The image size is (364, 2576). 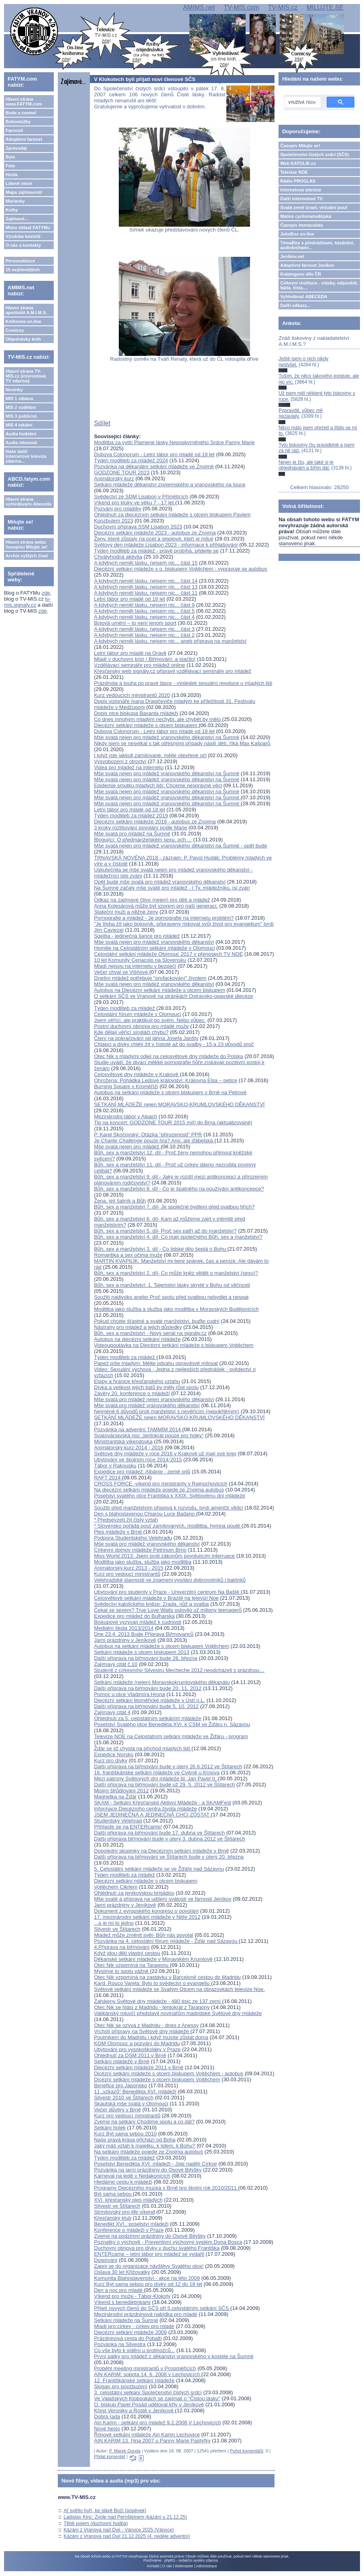 What do you see at coordinates (137, 936) in the screenshot?
I see `Sqelba - jedinečná šance pro mládež` at bounding box center [137, 936].